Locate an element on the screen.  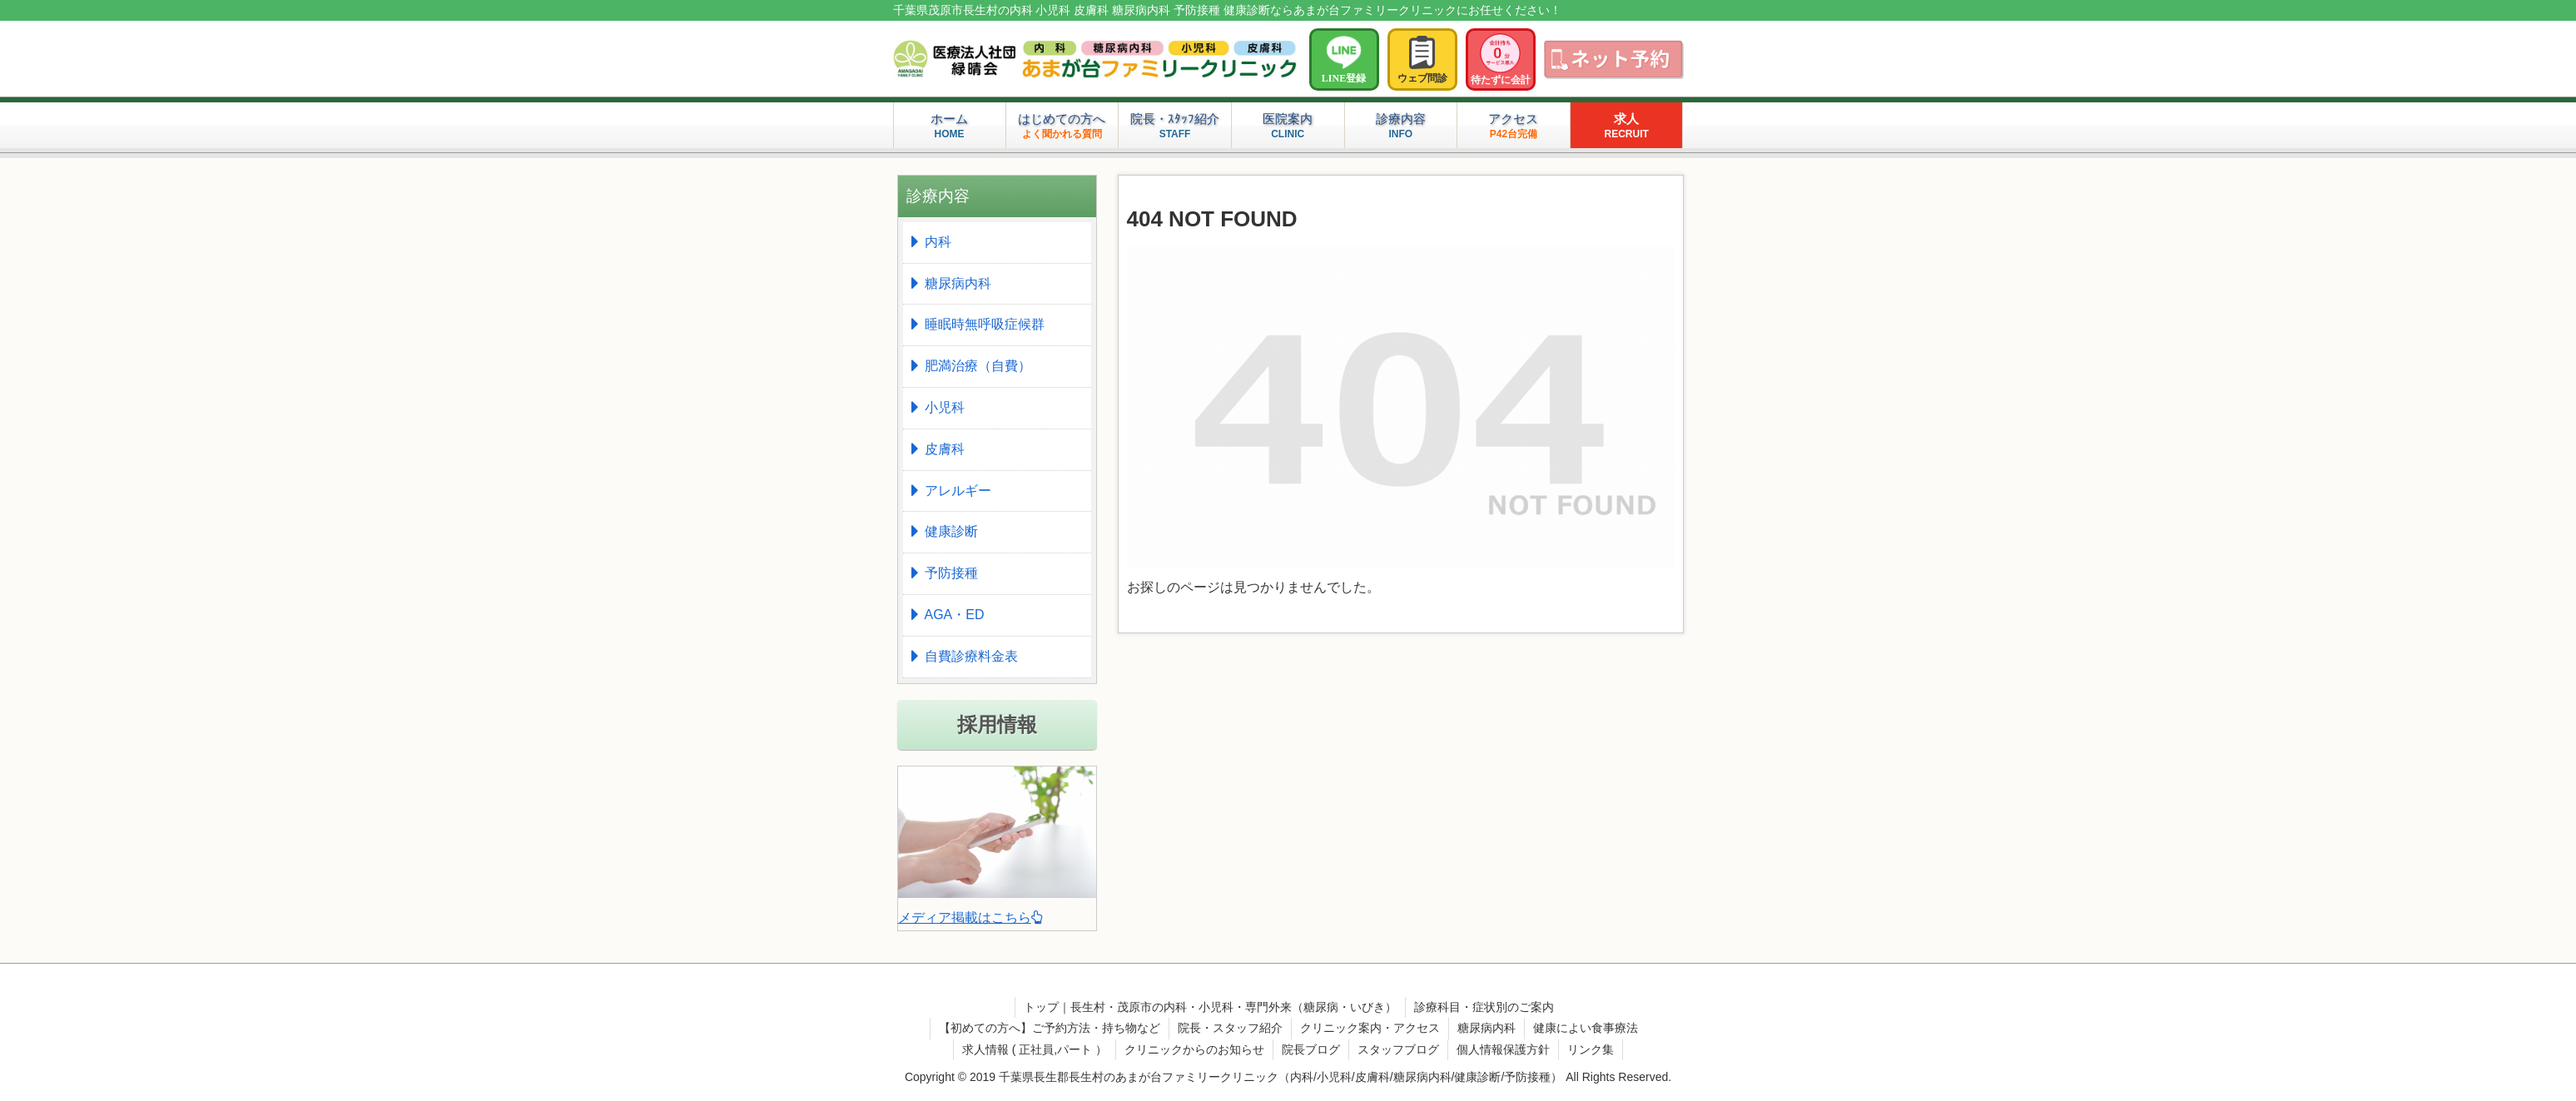
採用情報 is located at coordinates (997, 724).